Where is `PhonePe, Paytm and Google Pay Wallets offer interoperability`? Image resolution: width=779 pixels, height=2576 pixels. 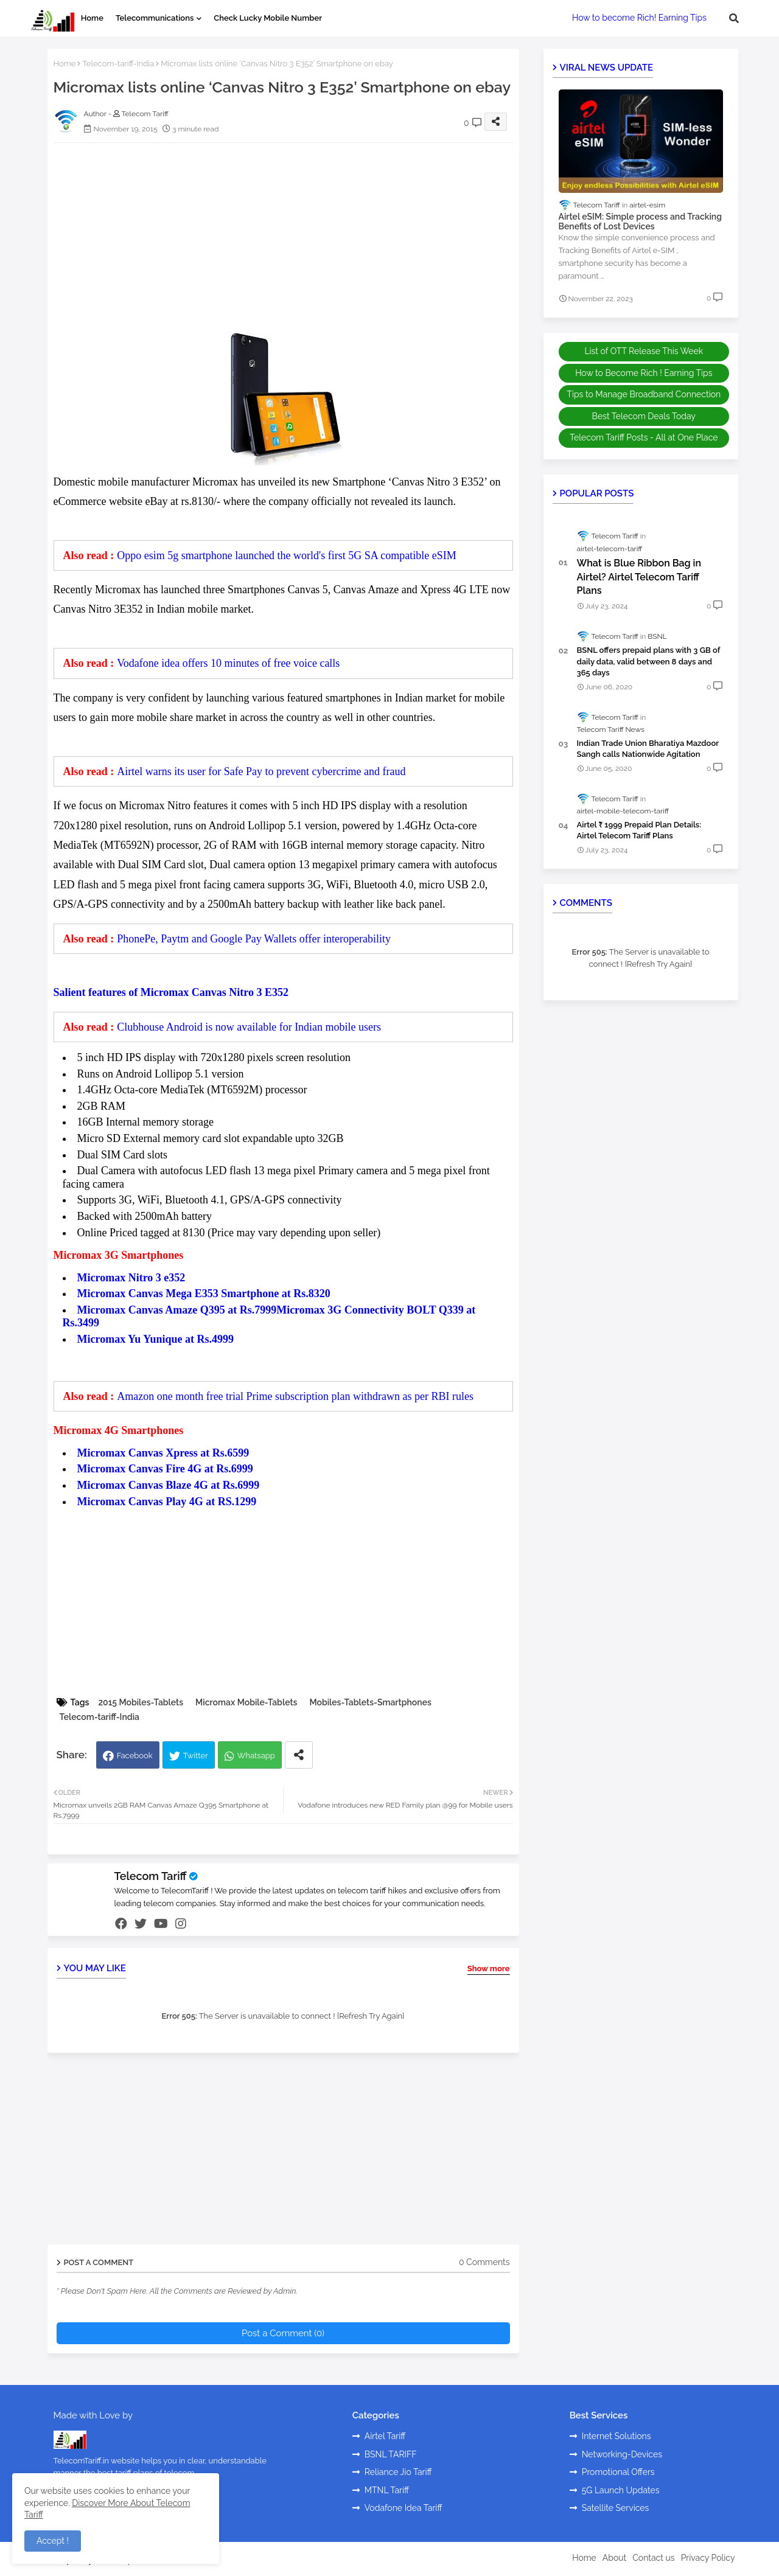 PhonePe, Paytm and Google Pay Wallets offer interoperability is located at coordinates (254, 939).